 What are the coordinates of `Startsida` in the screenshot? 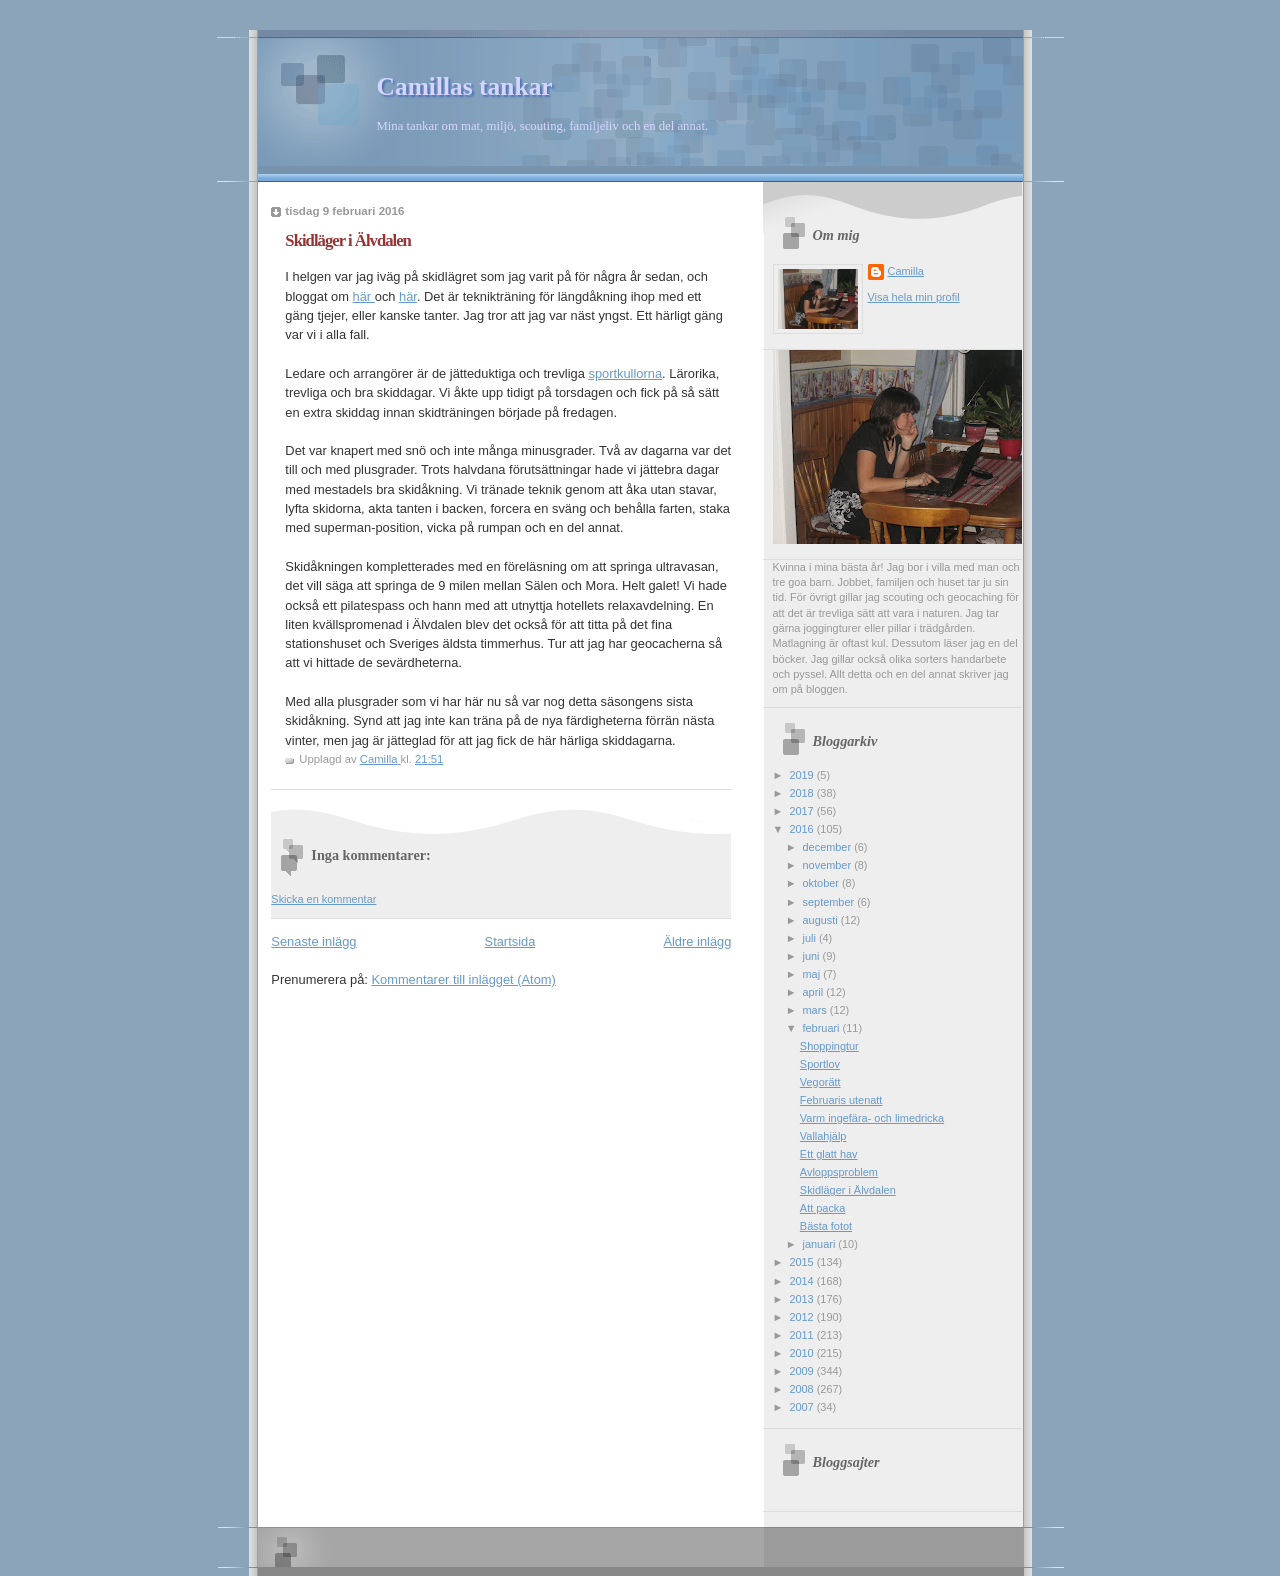 It's located at (510, 941).